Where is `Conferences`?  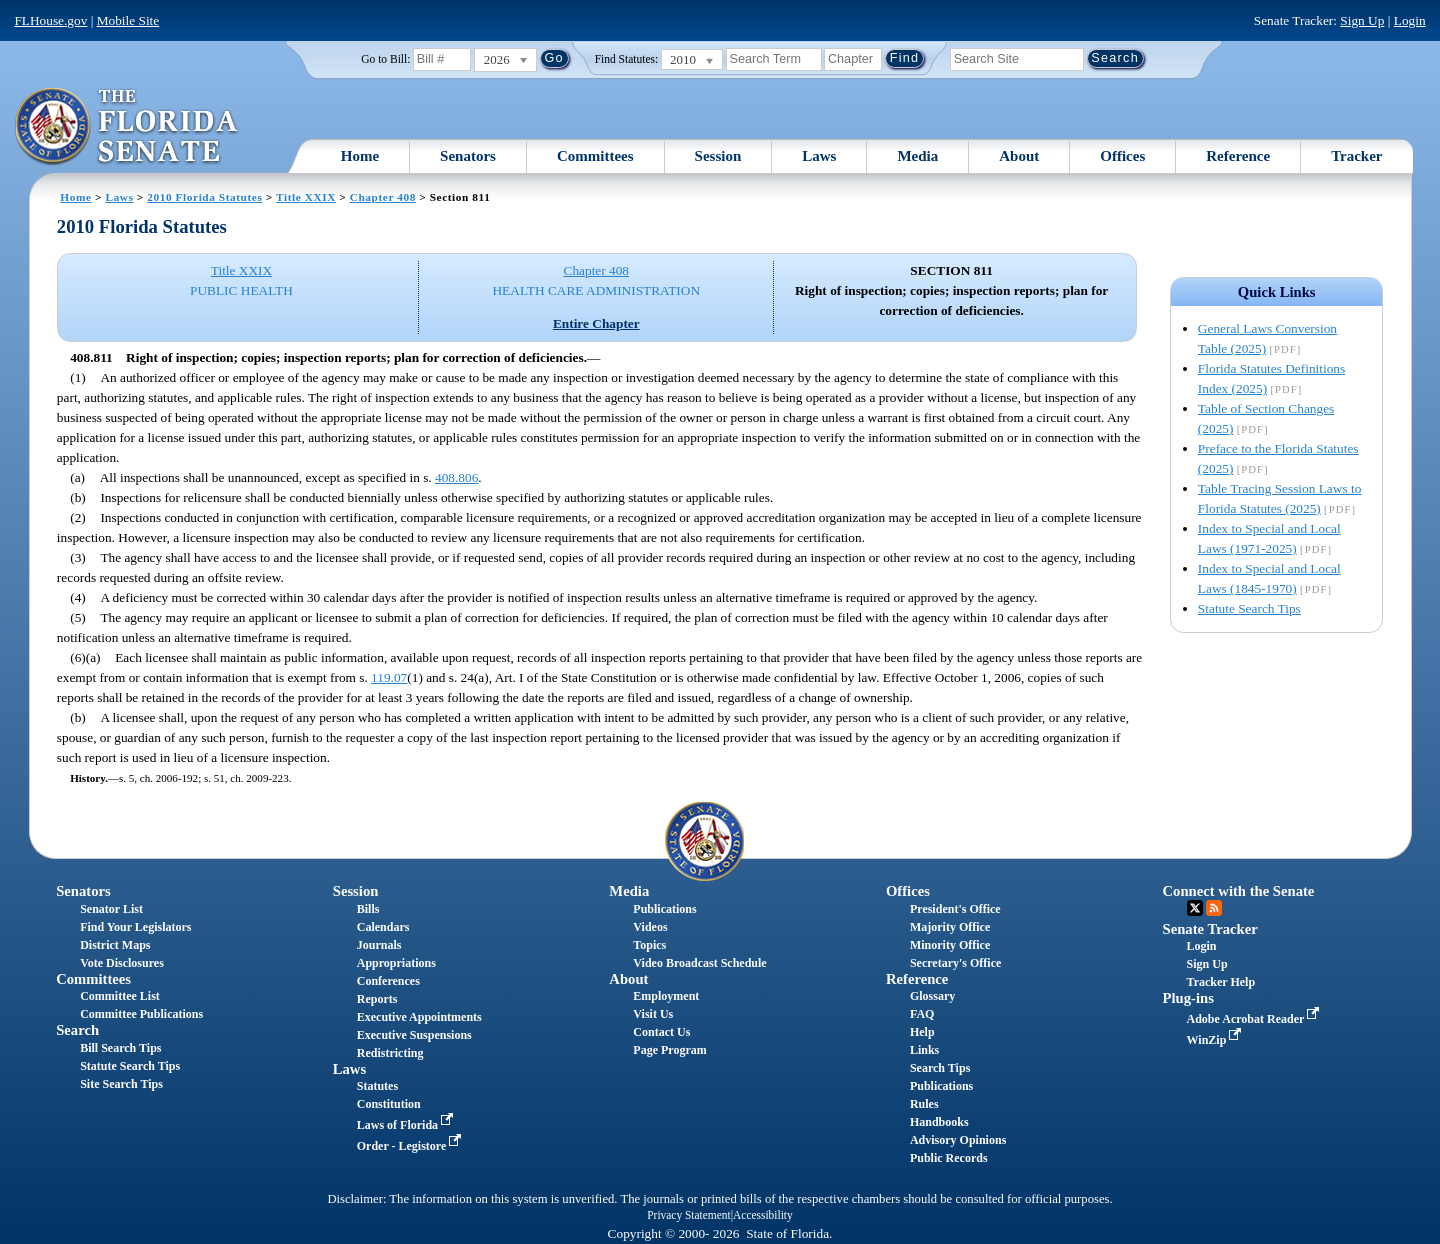
Conferences is located at coordinates (388, 981).